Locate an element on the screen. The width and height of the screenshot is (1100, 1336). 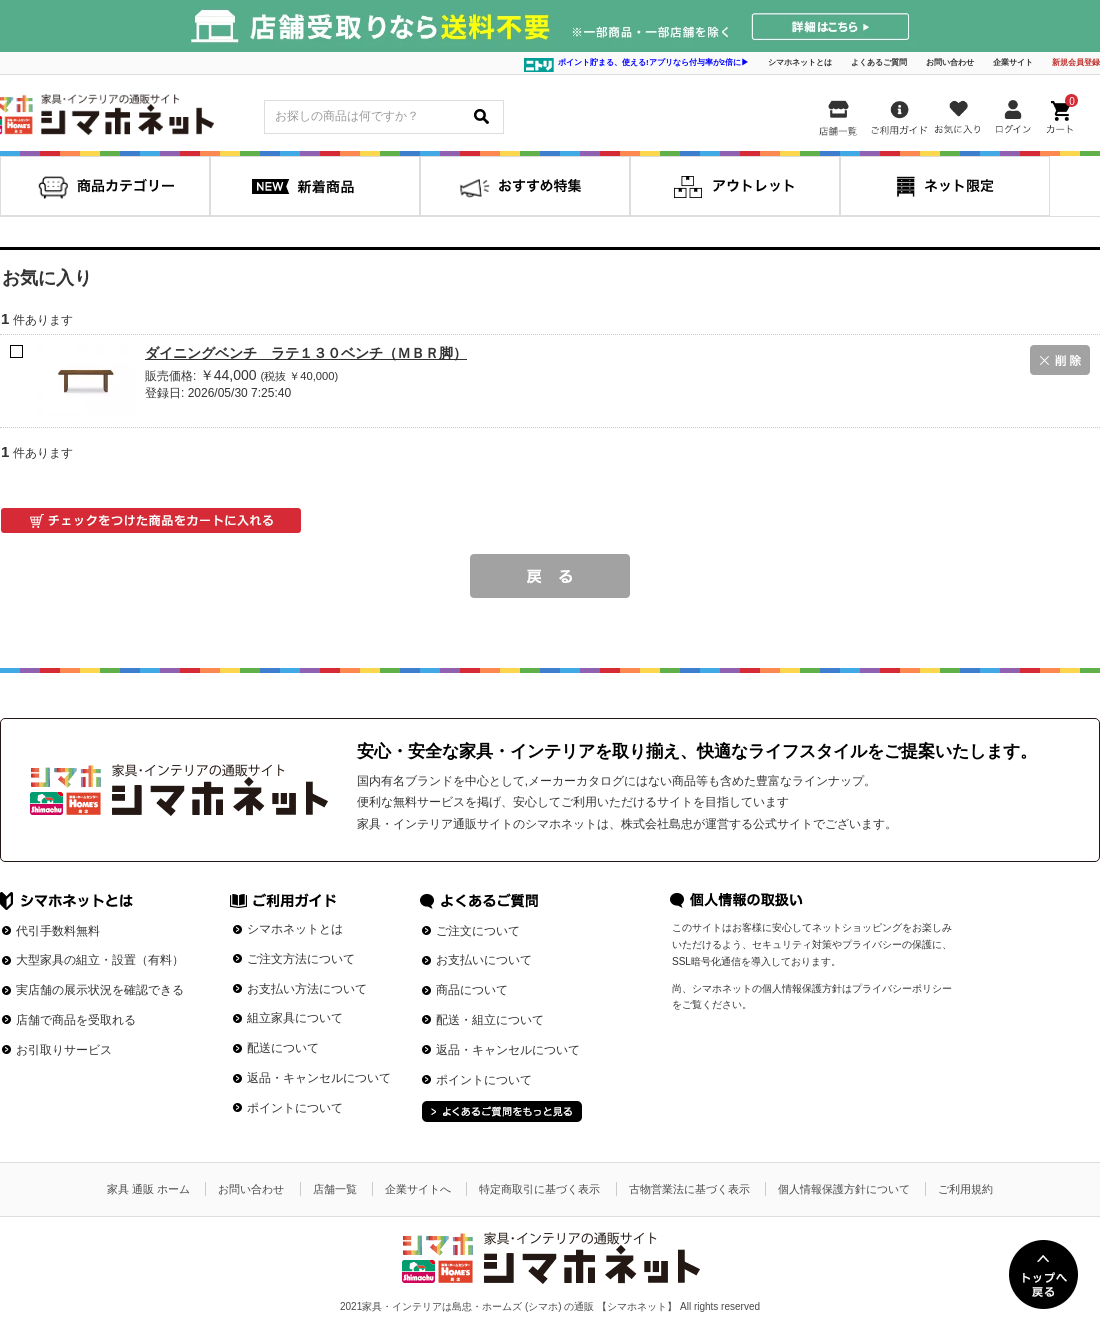
組立家具について is located at coordinates (295, 1018).